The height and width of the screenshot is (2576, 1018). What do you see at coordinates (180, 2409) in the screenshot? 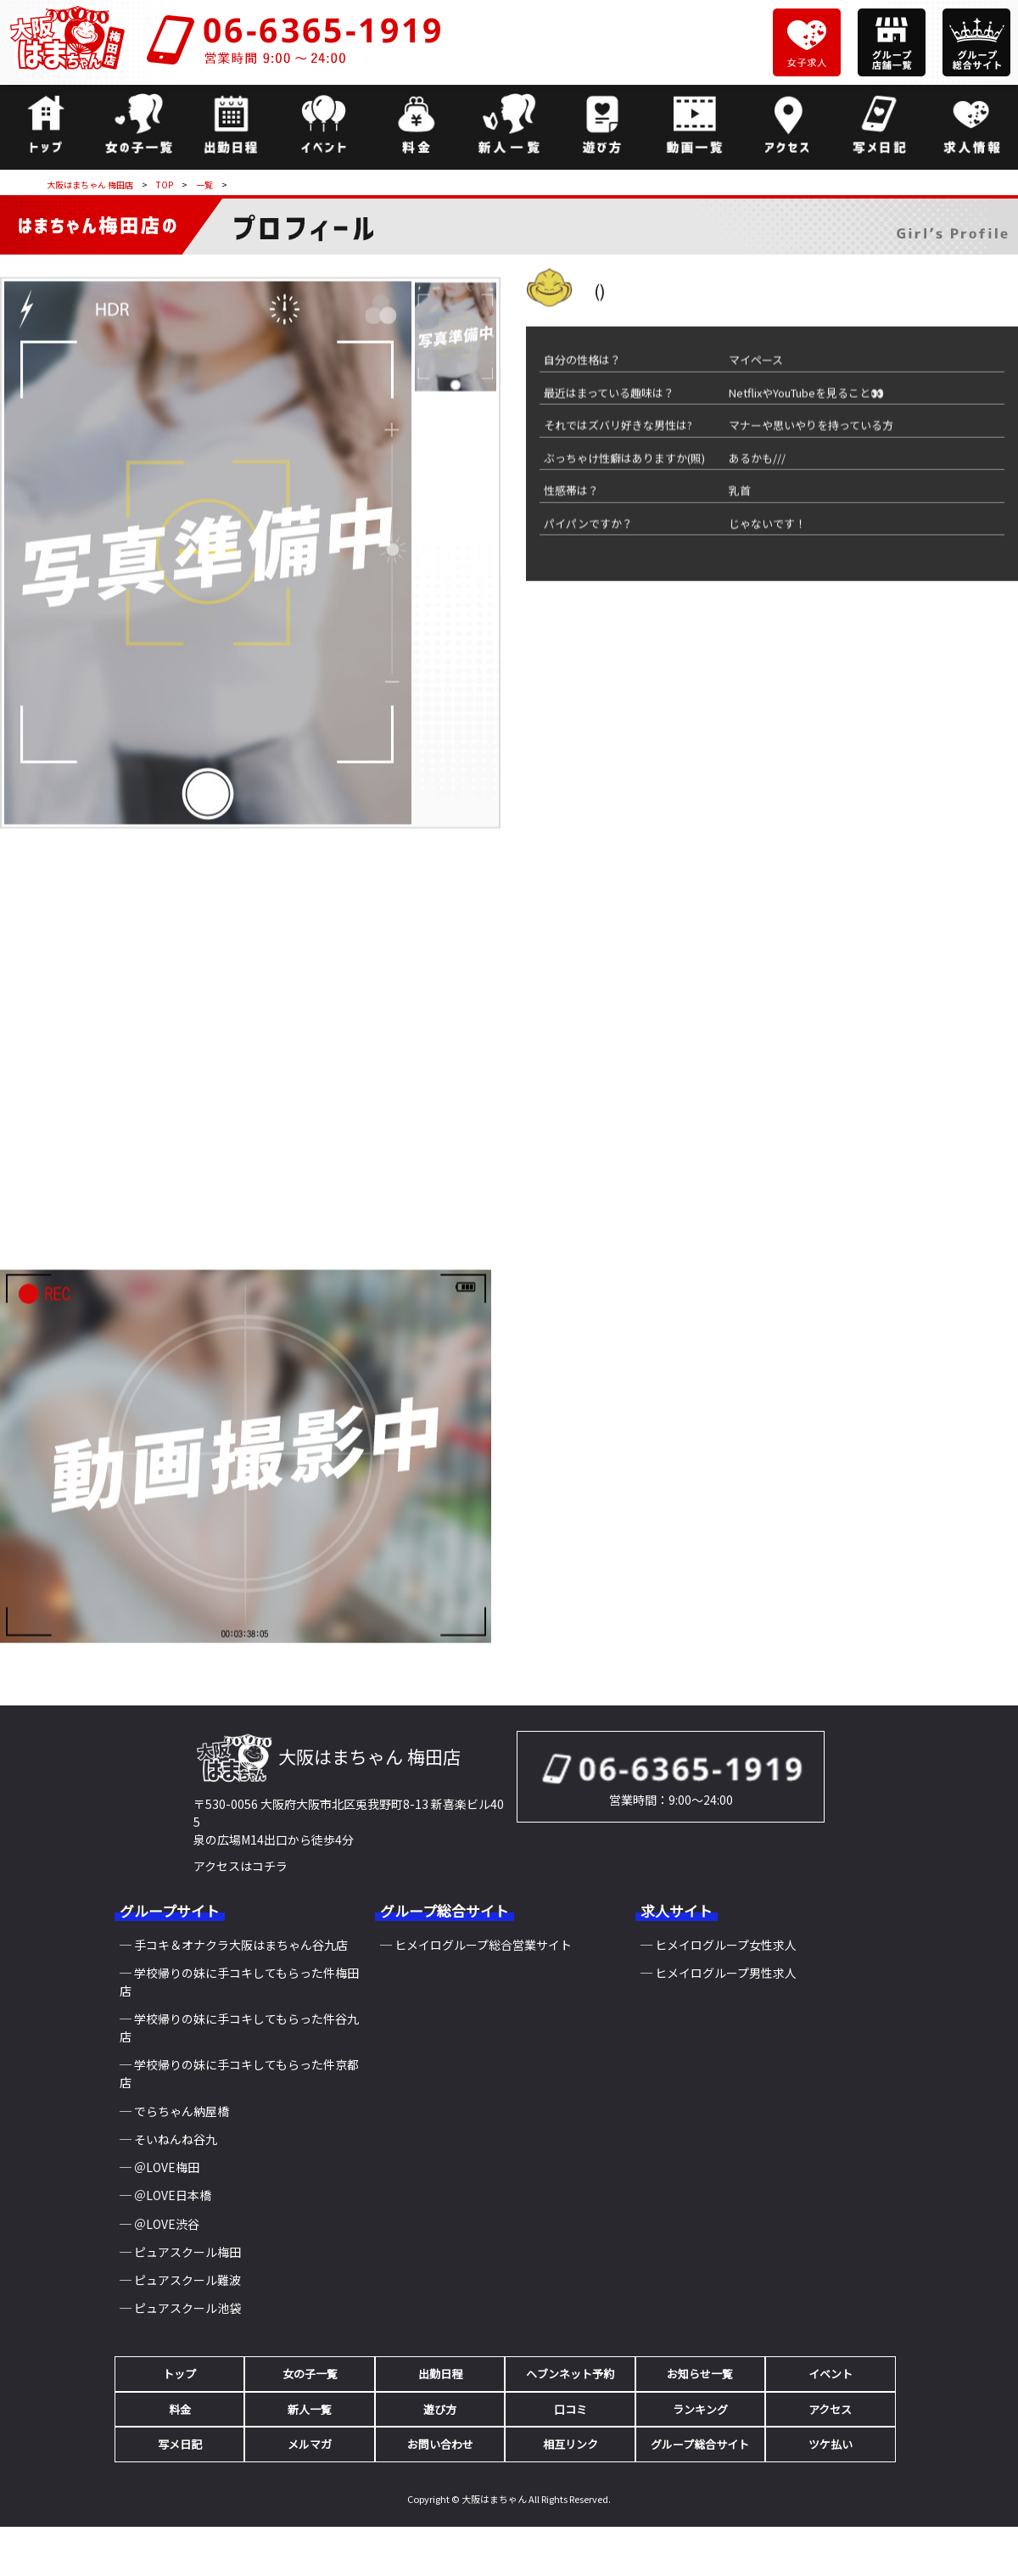
I see `料金` at bounding box center [180, 2409].